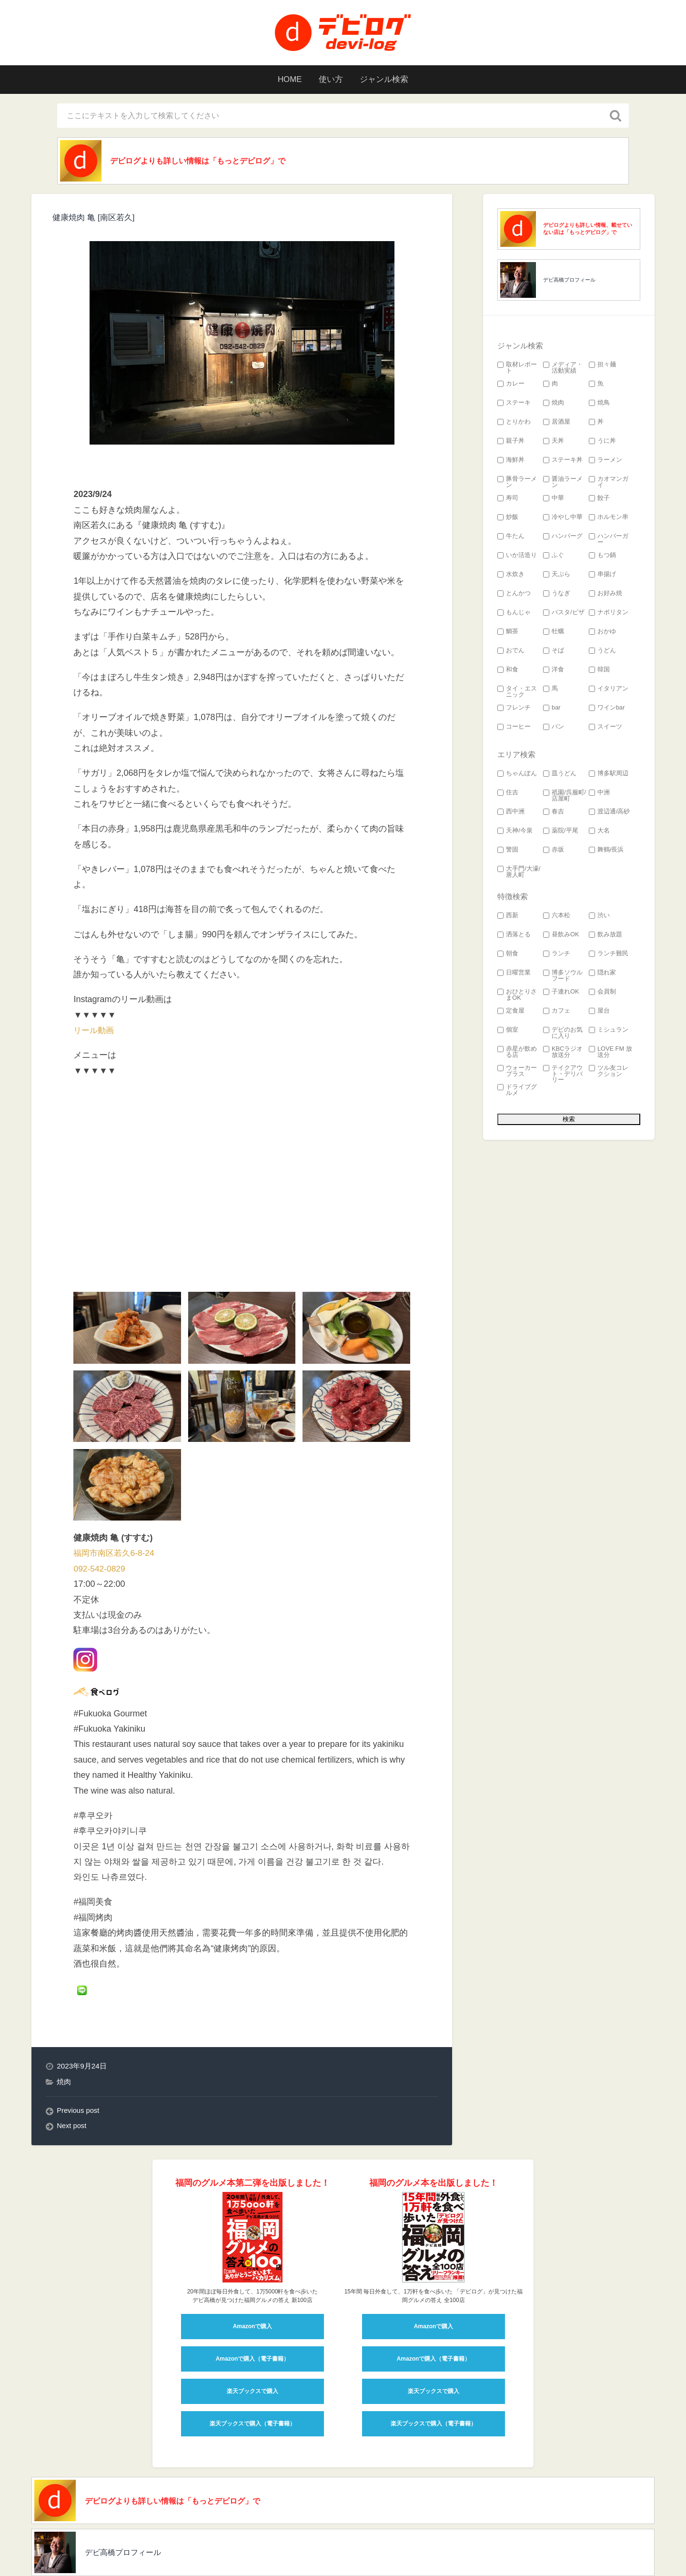  I want to click on そば, so click(553, 652).